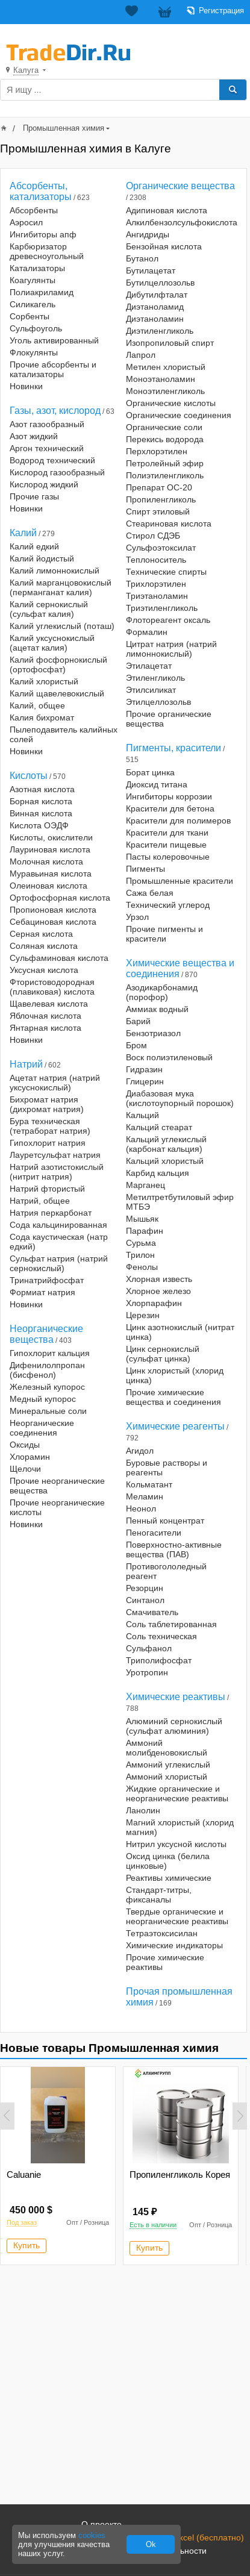 Image resolution: width=250 pixels, height=2576 pixels. I want to click on Щелочи, so click(25, 1469).